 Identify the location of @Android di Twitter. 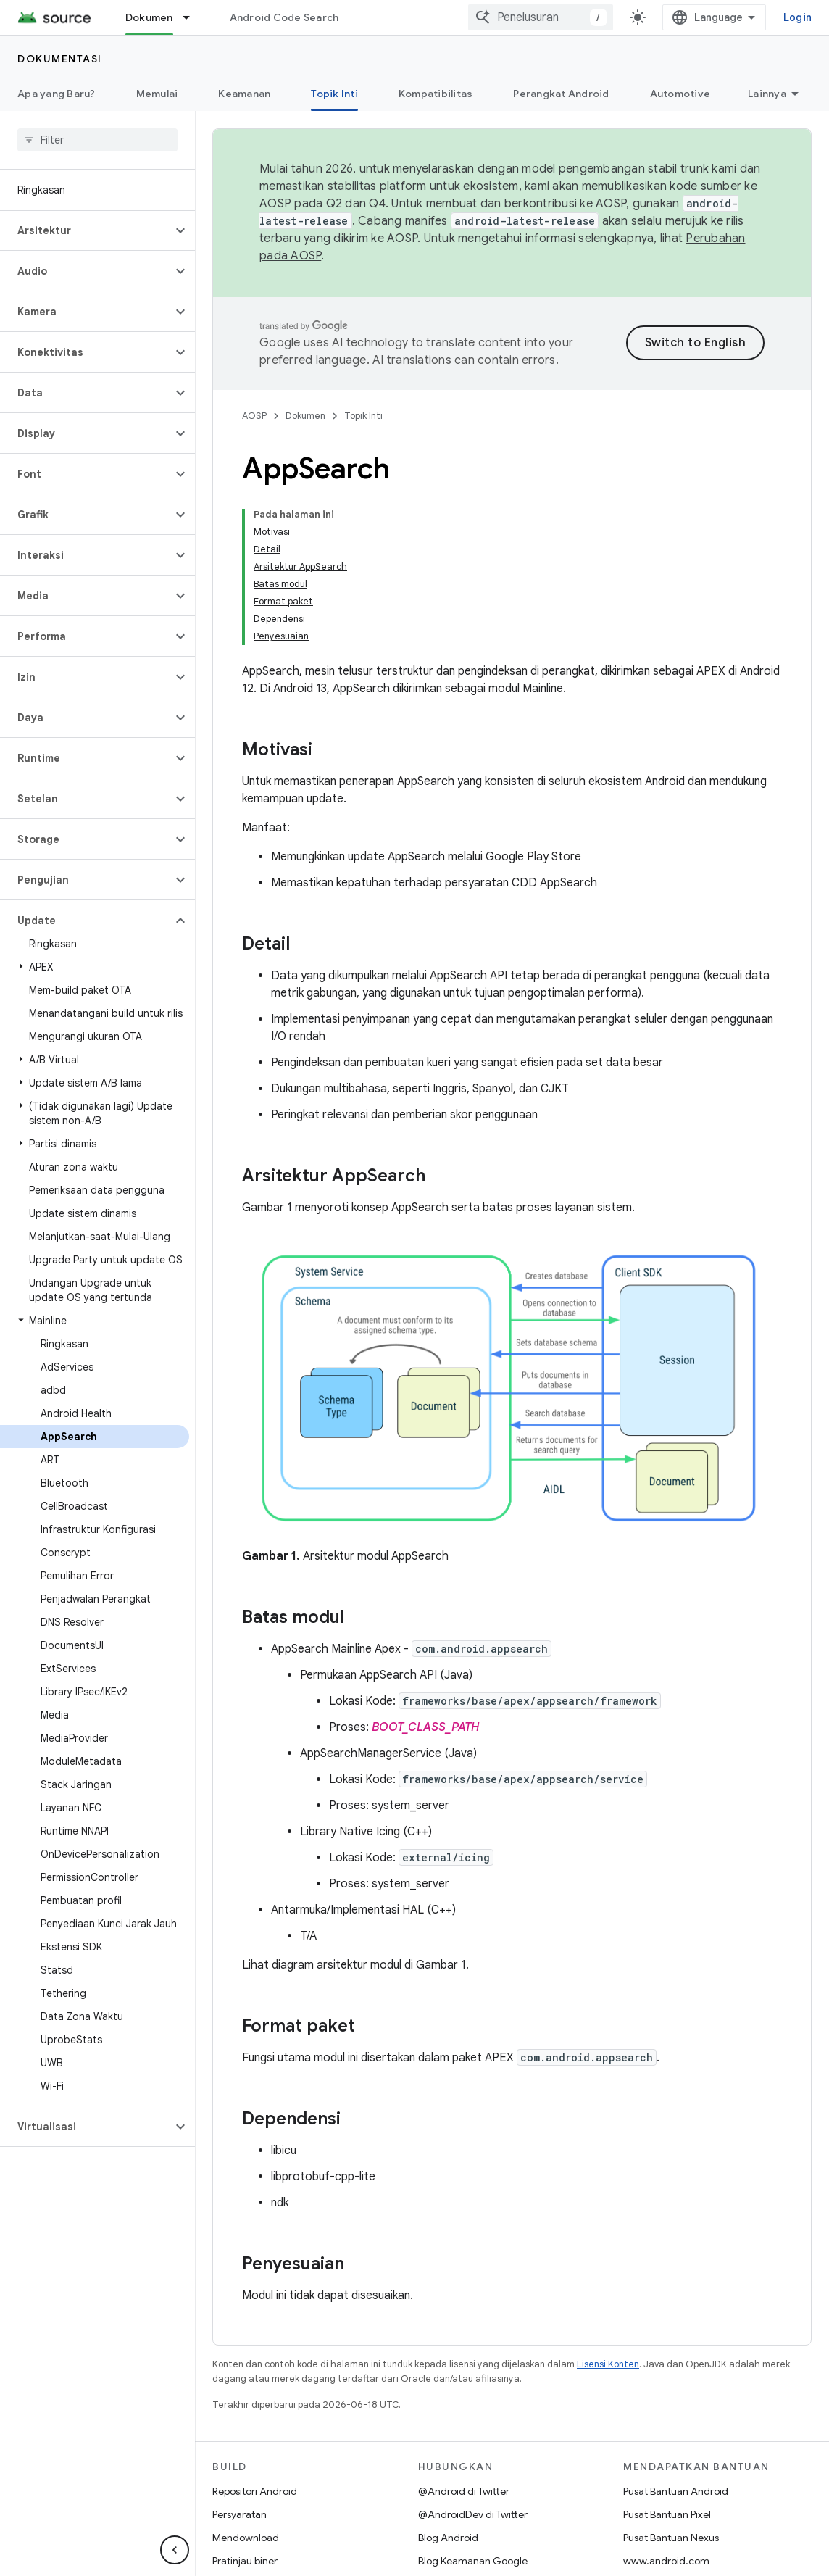
(463, 2491).